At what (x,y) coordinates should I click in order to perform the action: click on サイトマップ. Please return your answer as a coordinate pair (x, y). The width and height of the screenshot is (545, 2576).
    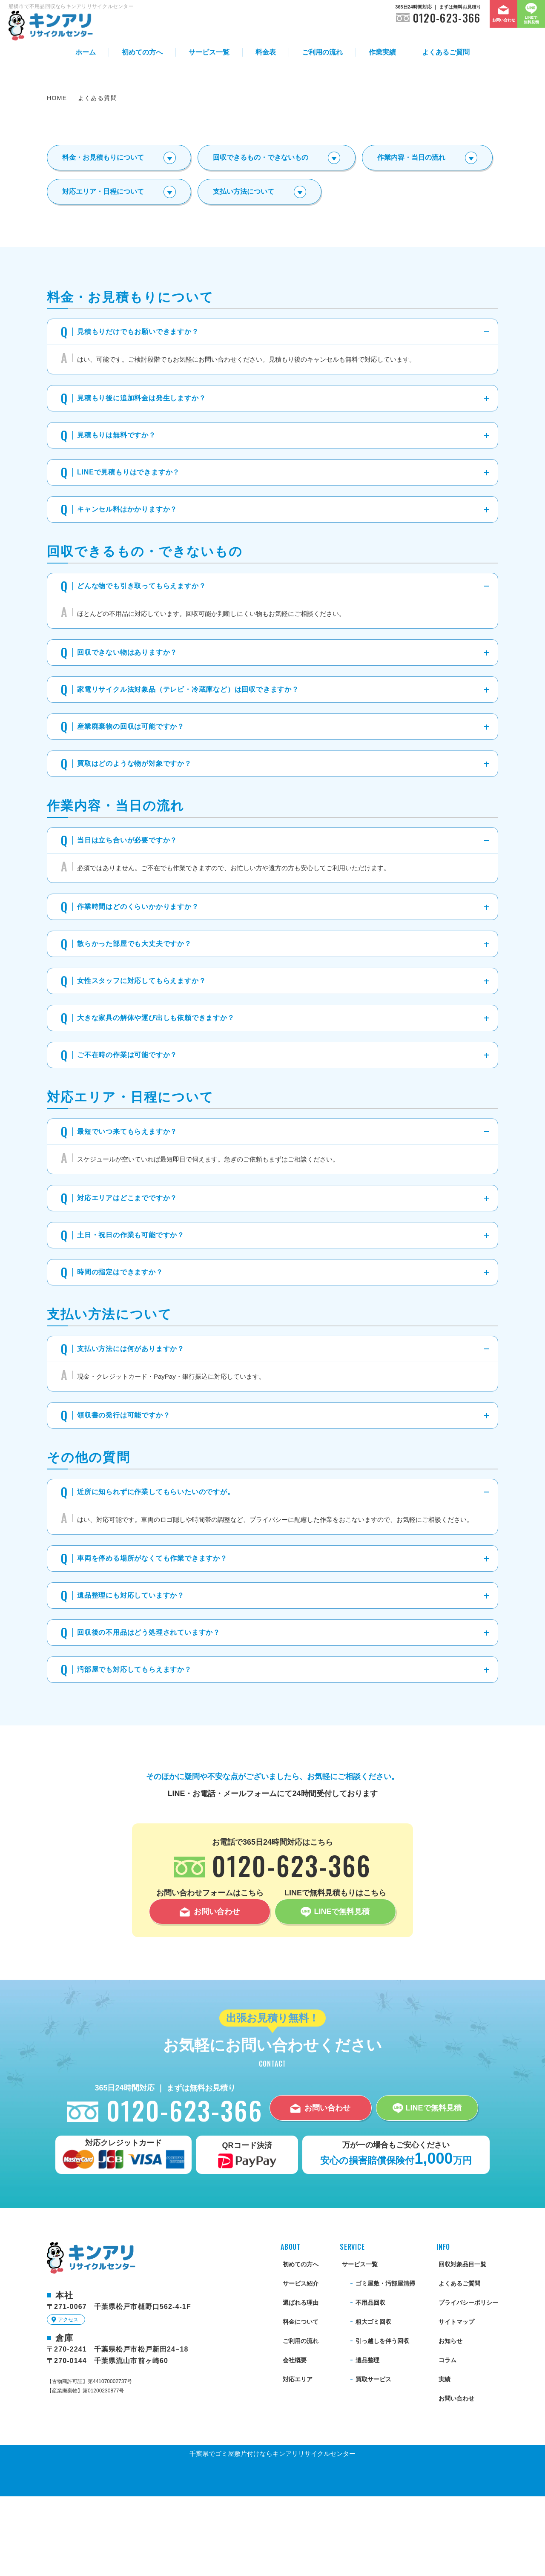
    Looking at the image, I should click on (456, 2401).